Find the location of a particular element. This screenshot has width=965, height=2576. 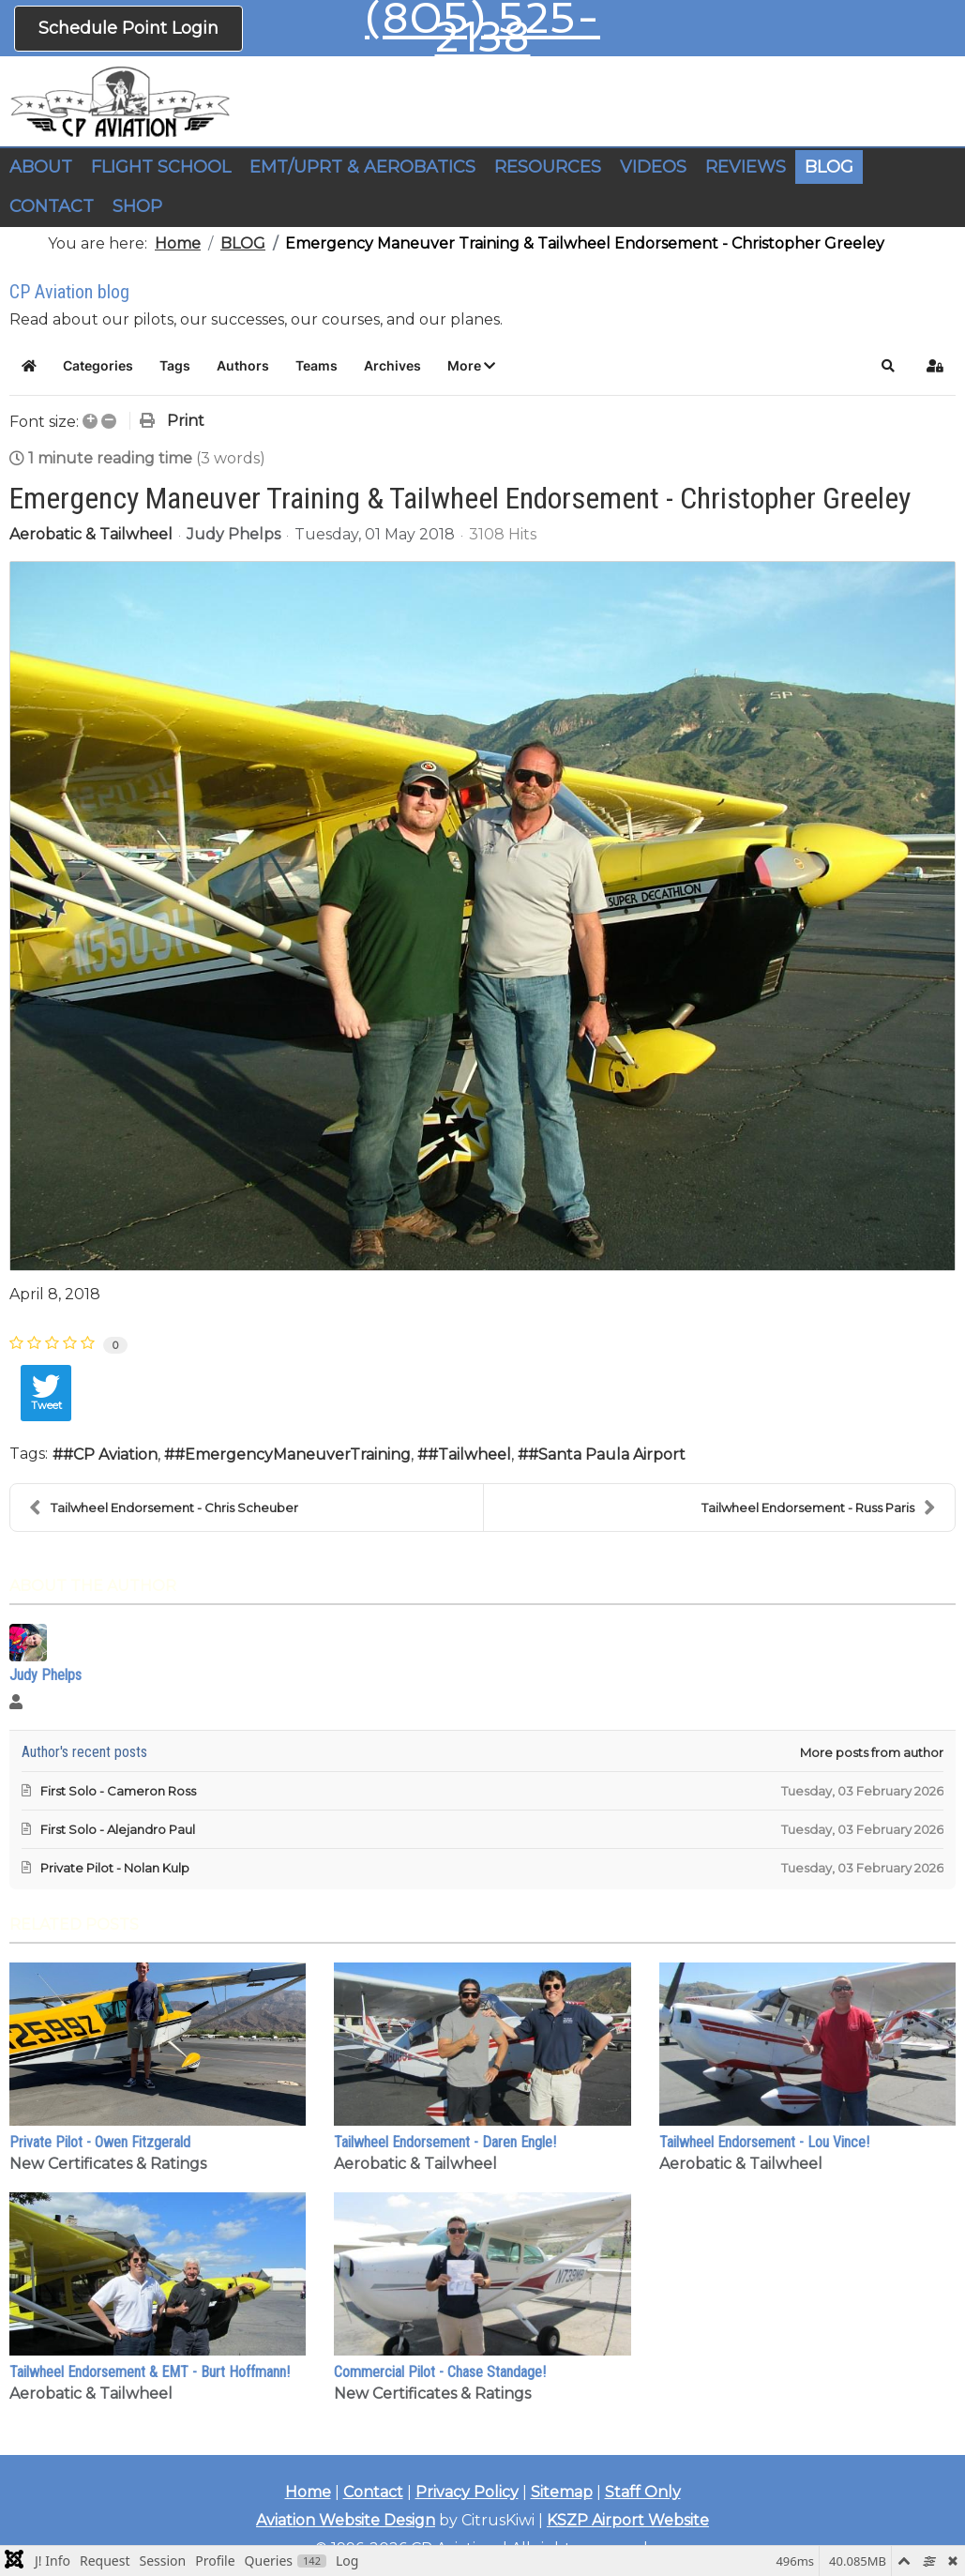

Tailwheel Endorsement & EMT - Burt Hoffmann! is located at coordinates (149, 2372).